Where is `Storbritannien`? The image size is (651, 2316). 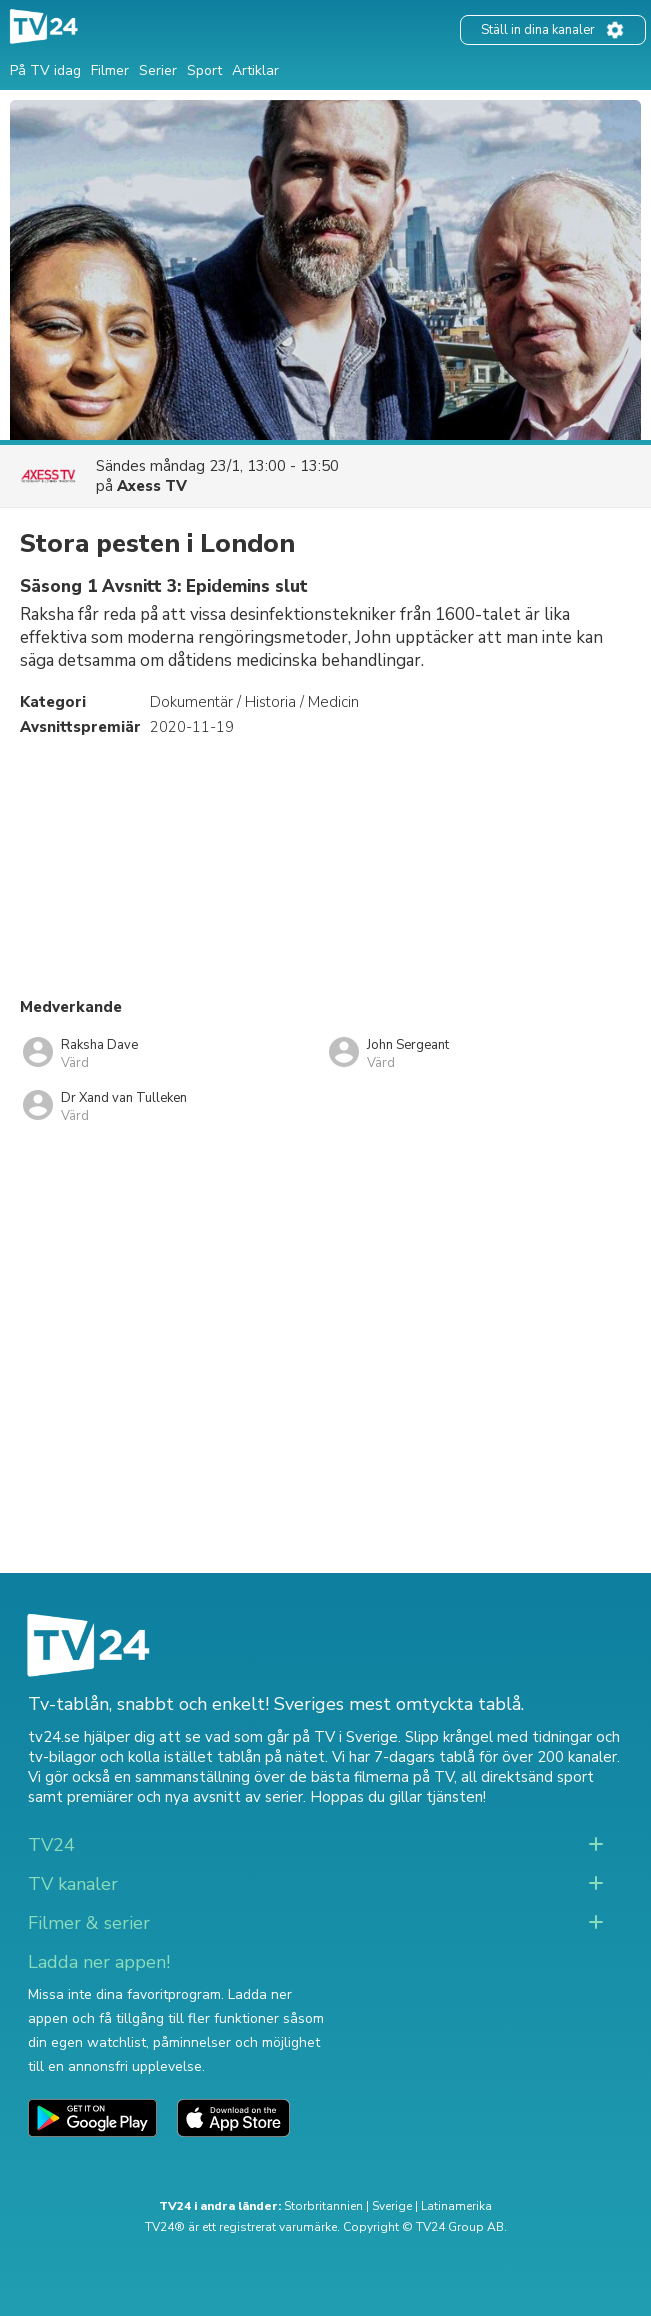 Storbritannien is located at coordinates (323, 2206).